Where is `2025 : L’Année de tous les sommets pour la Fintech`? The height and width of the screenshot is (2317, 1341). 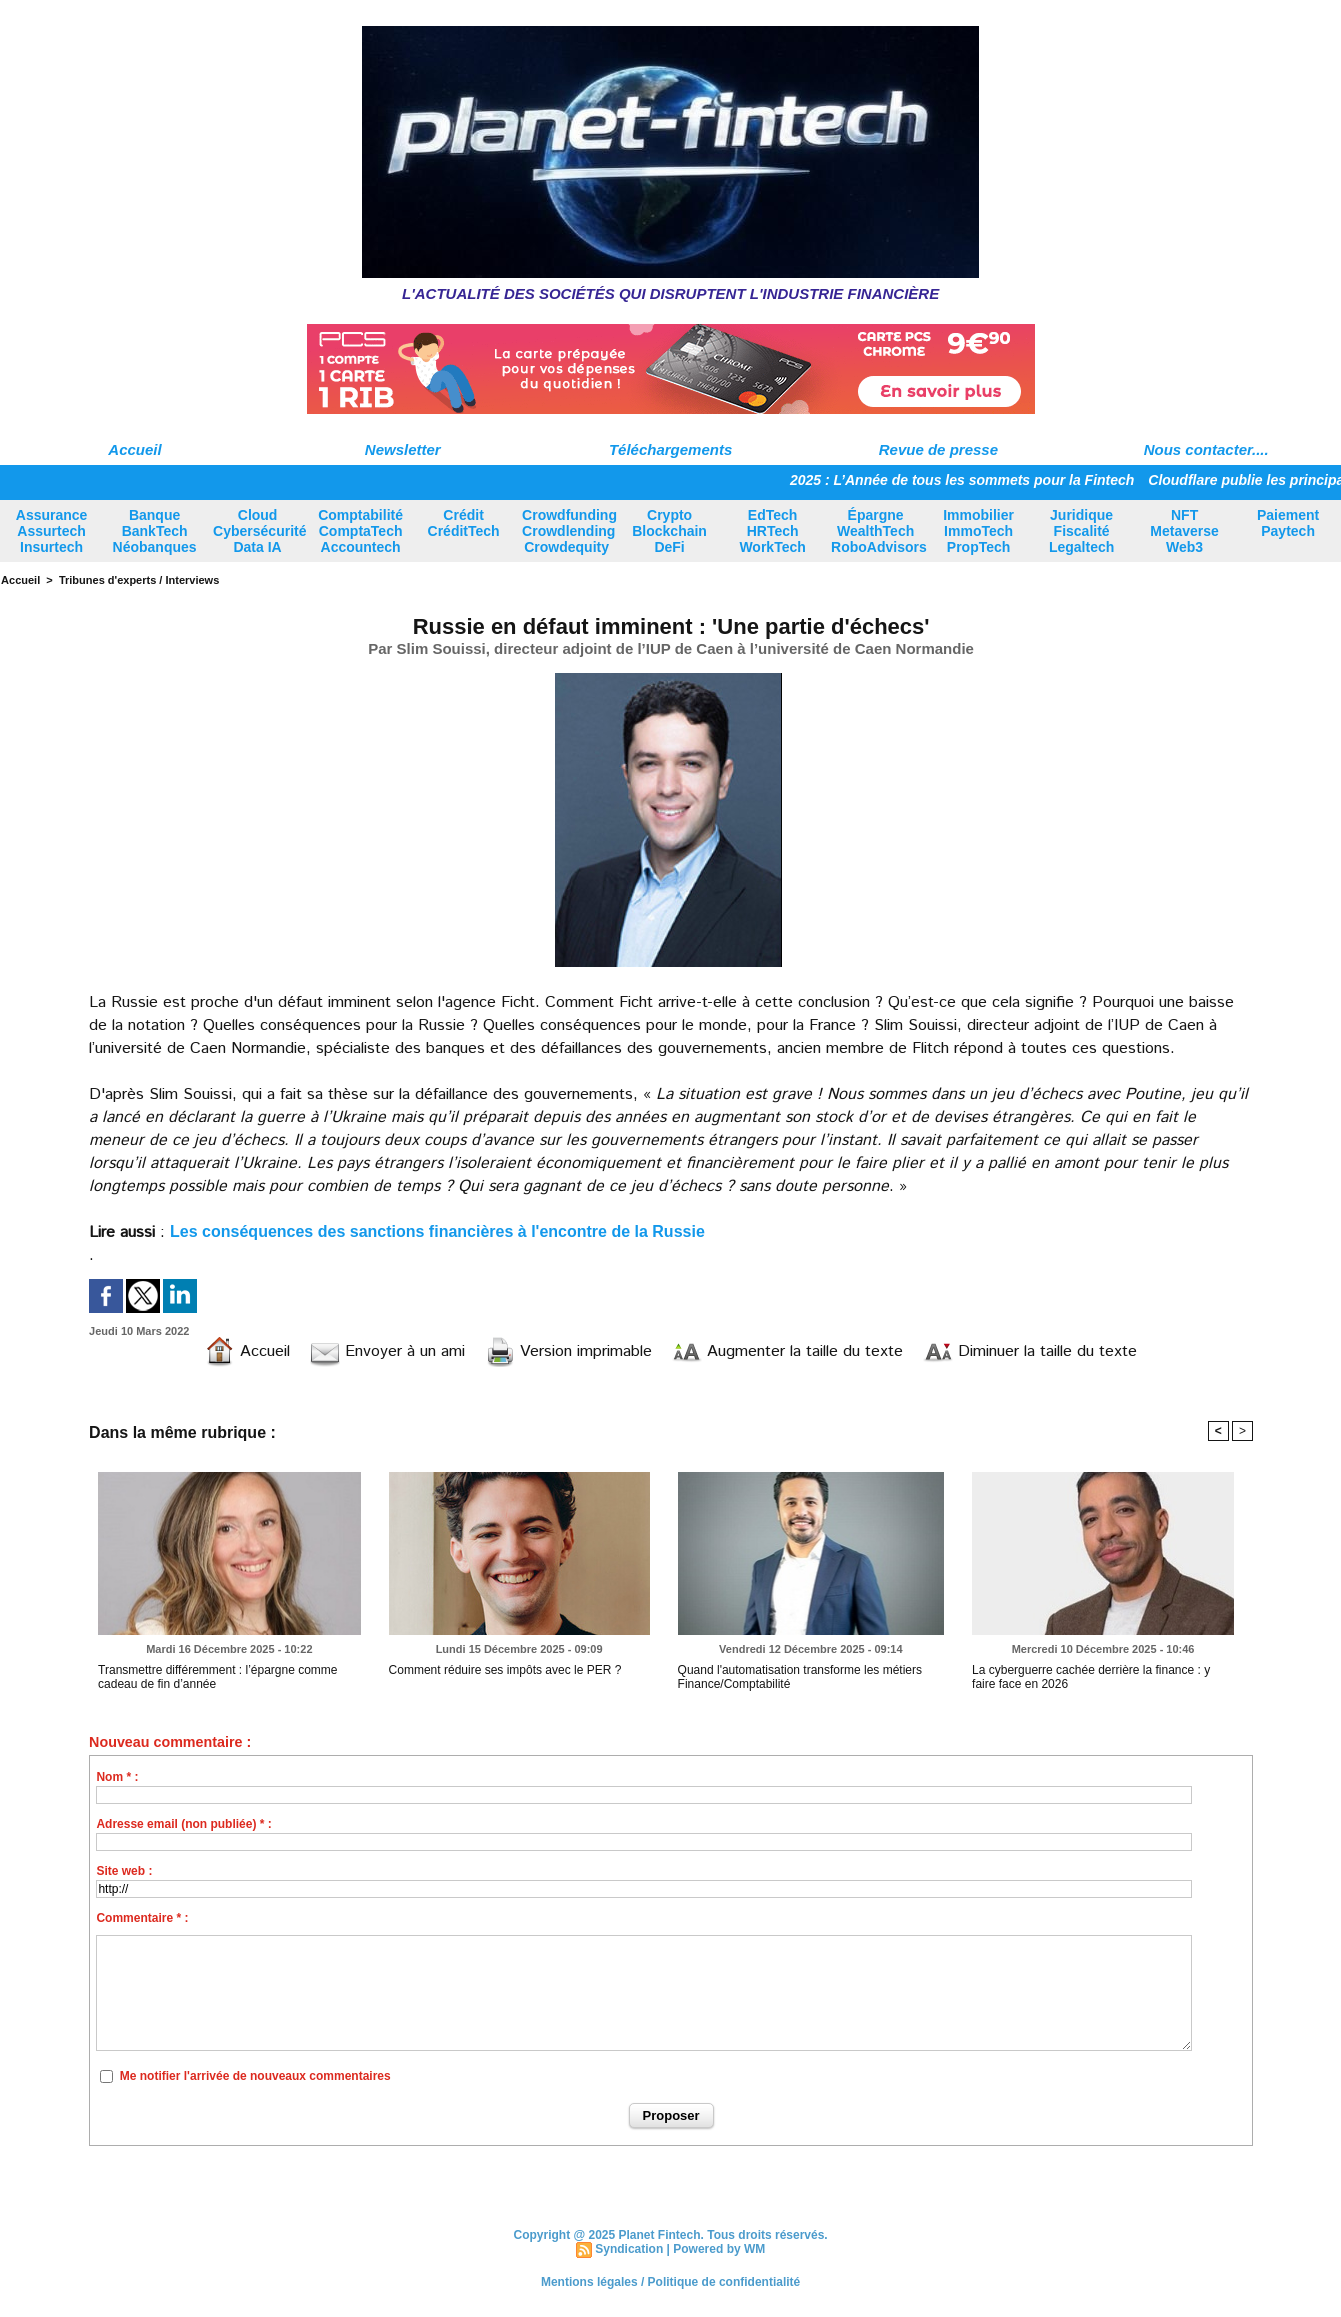
2025 : L’Année de tous les sommets pour la Fintech is located at coordinates (969, 480).